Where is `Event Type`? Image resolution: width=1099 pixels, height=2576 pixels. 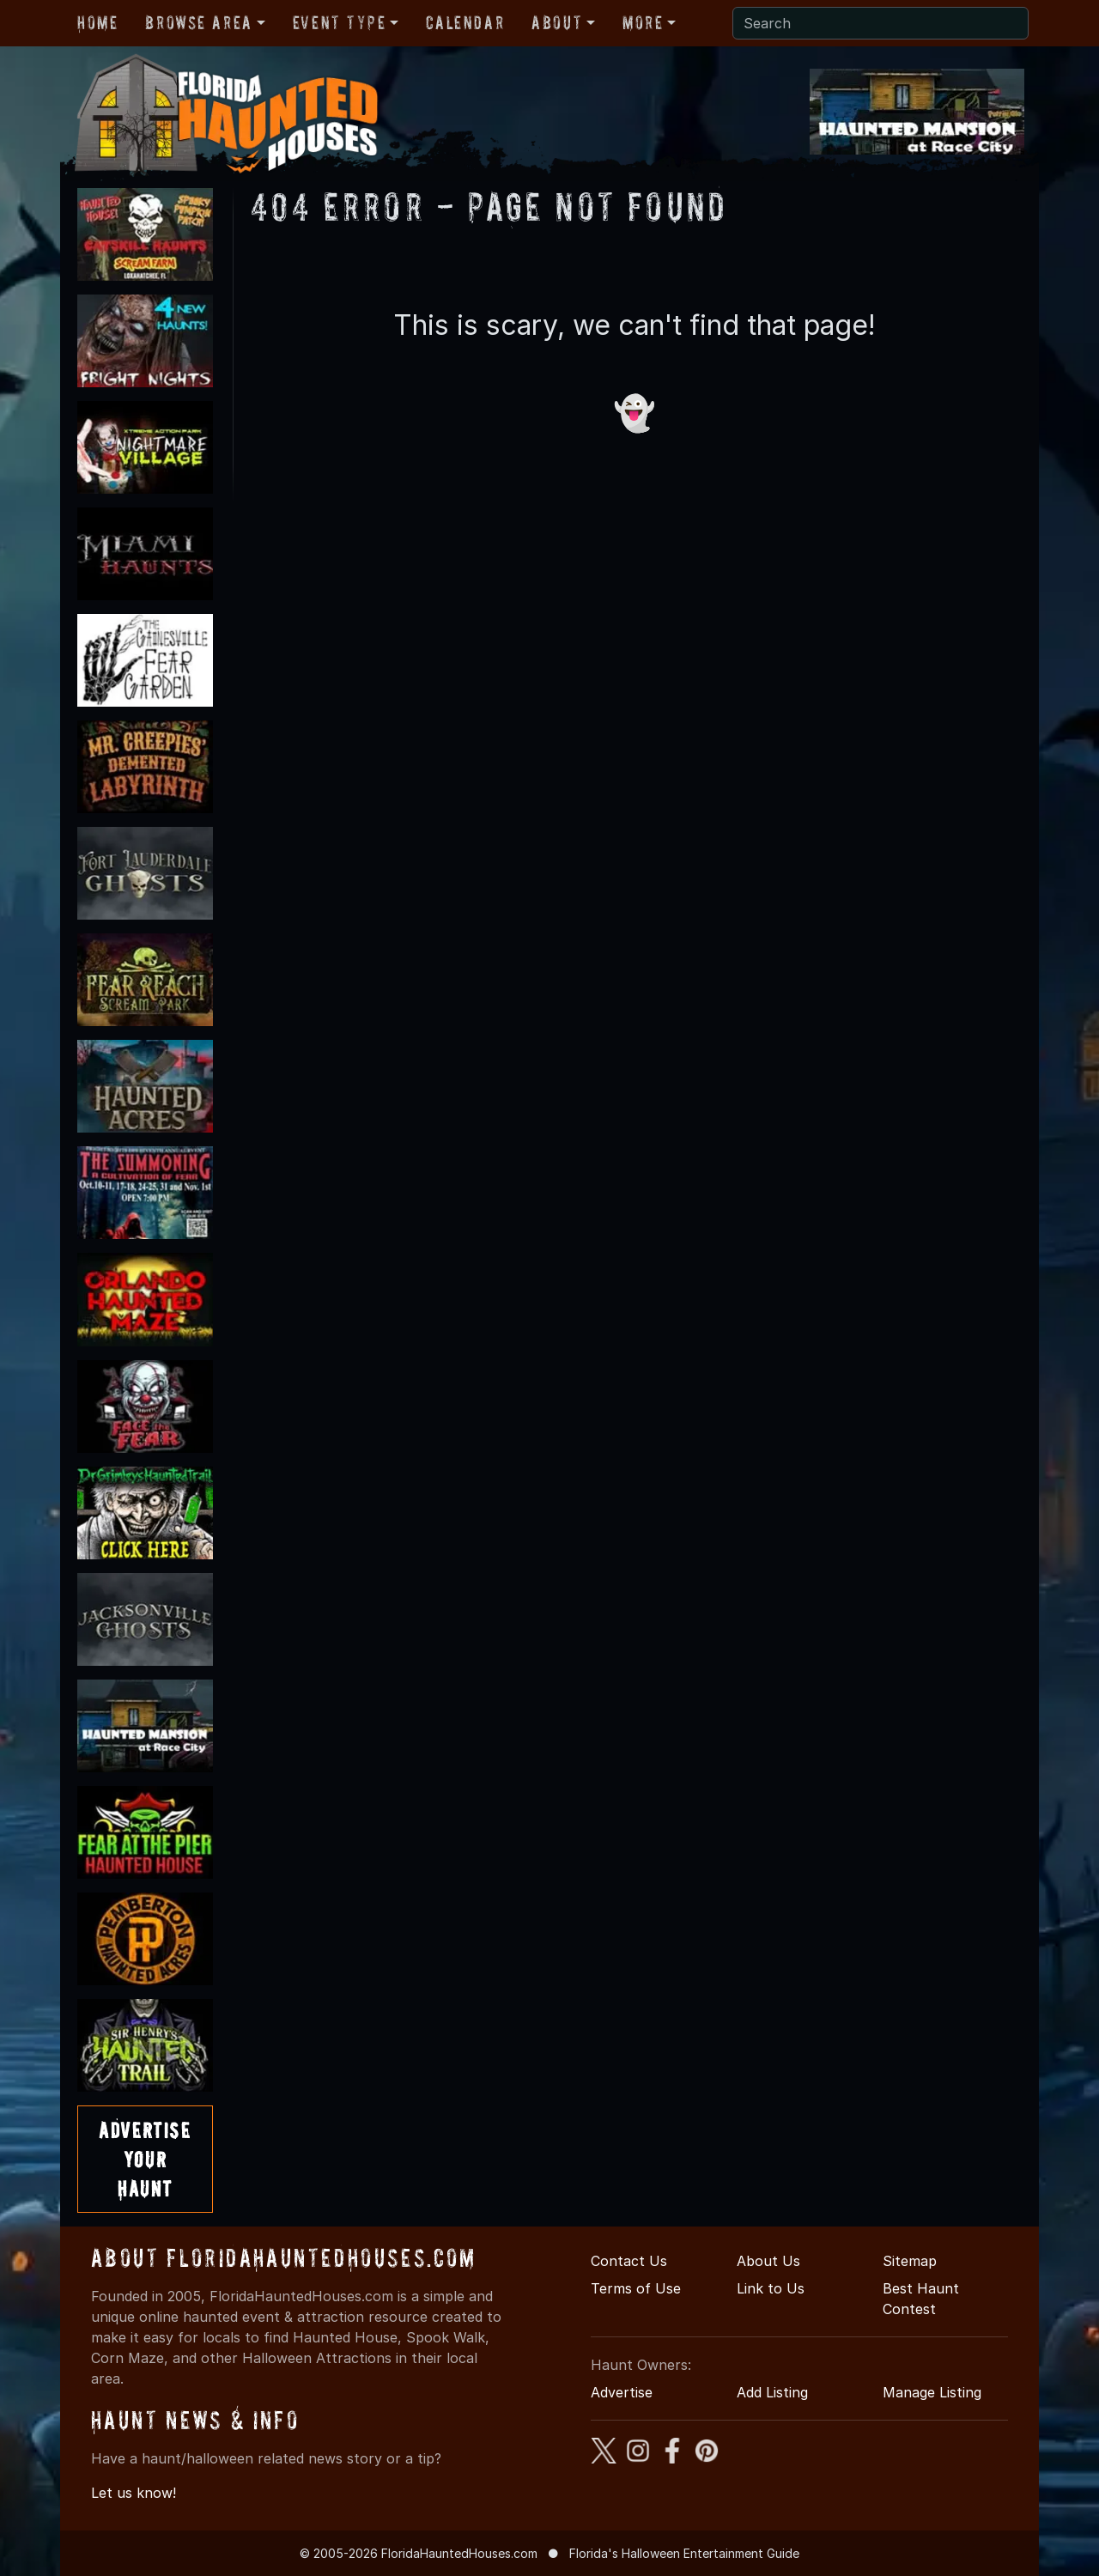 Event Type is located at coordinates (339, 22).